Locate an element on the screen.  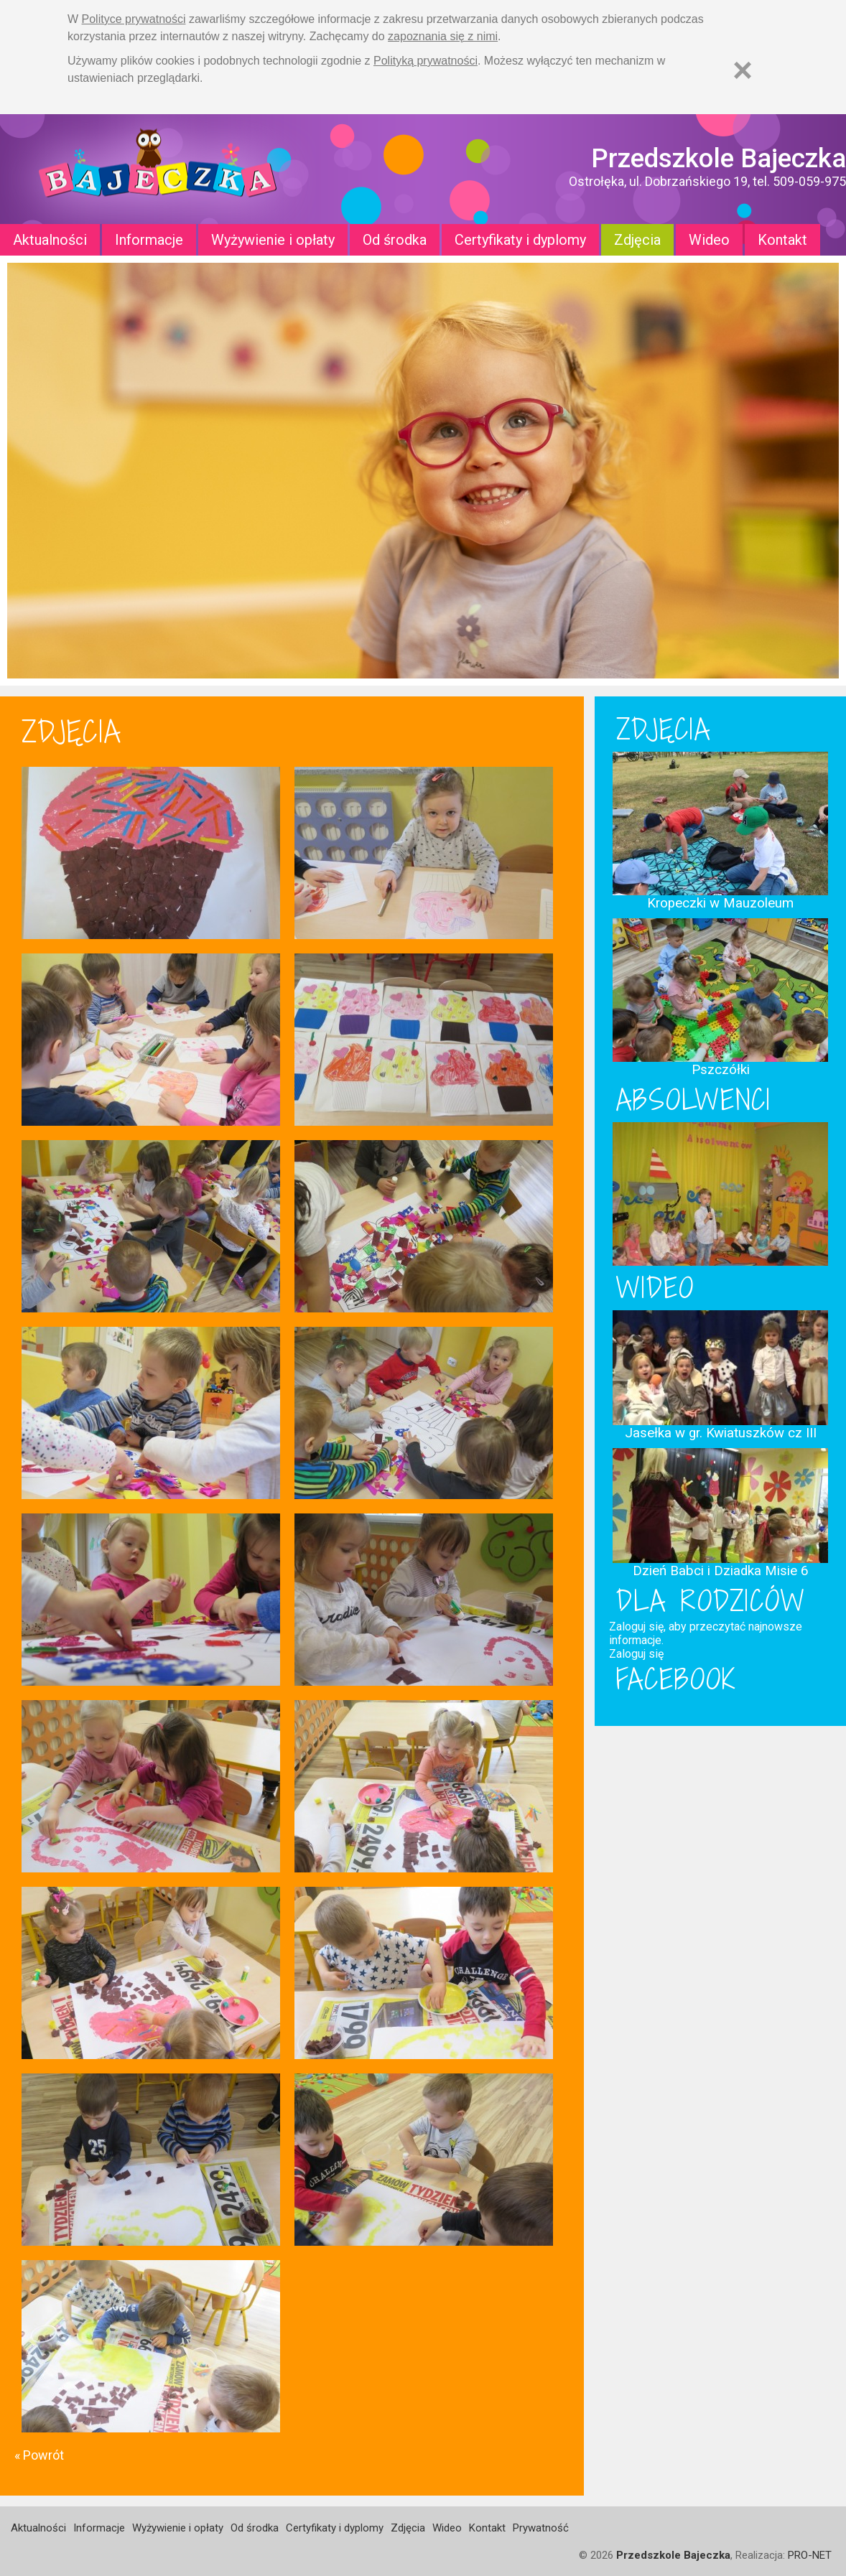
PRO-NET is located at coordinates (810, 2555).